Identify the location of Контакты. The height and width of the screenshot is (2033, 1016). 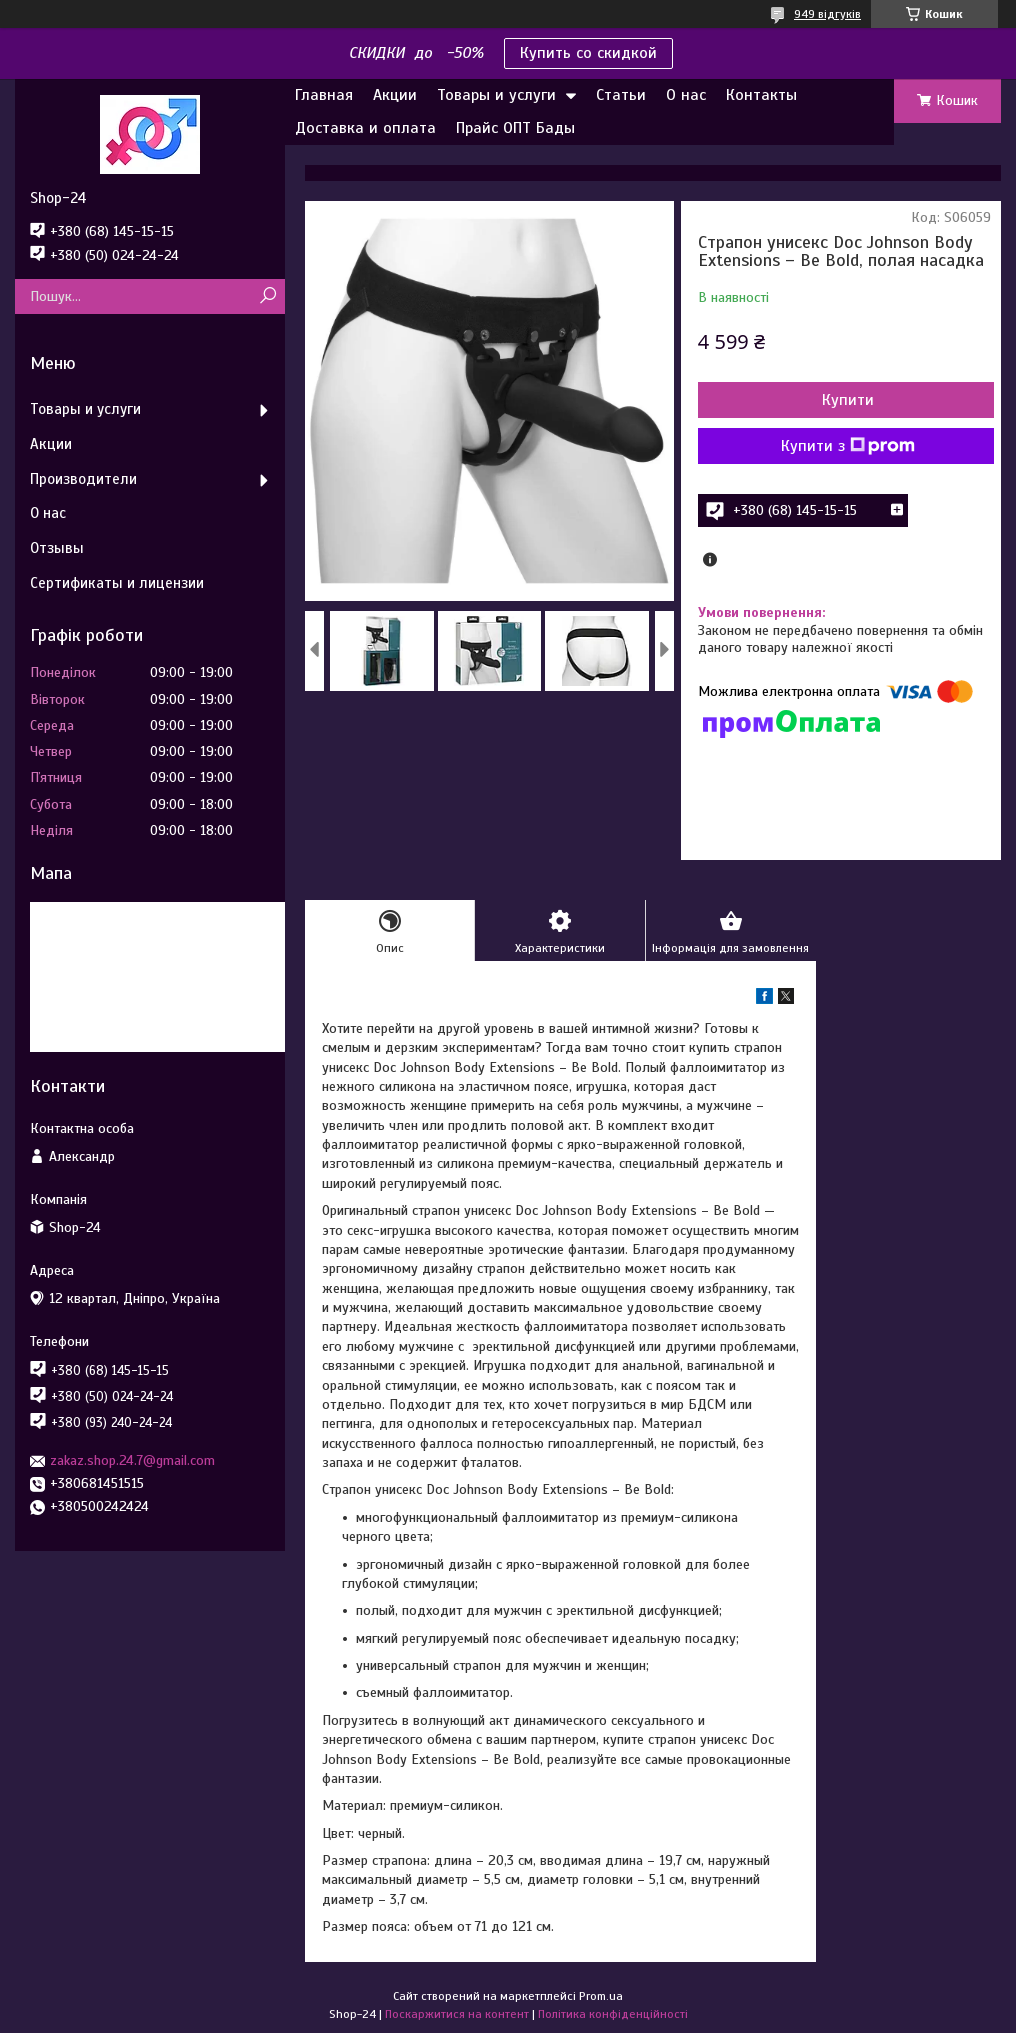
(761, 95).